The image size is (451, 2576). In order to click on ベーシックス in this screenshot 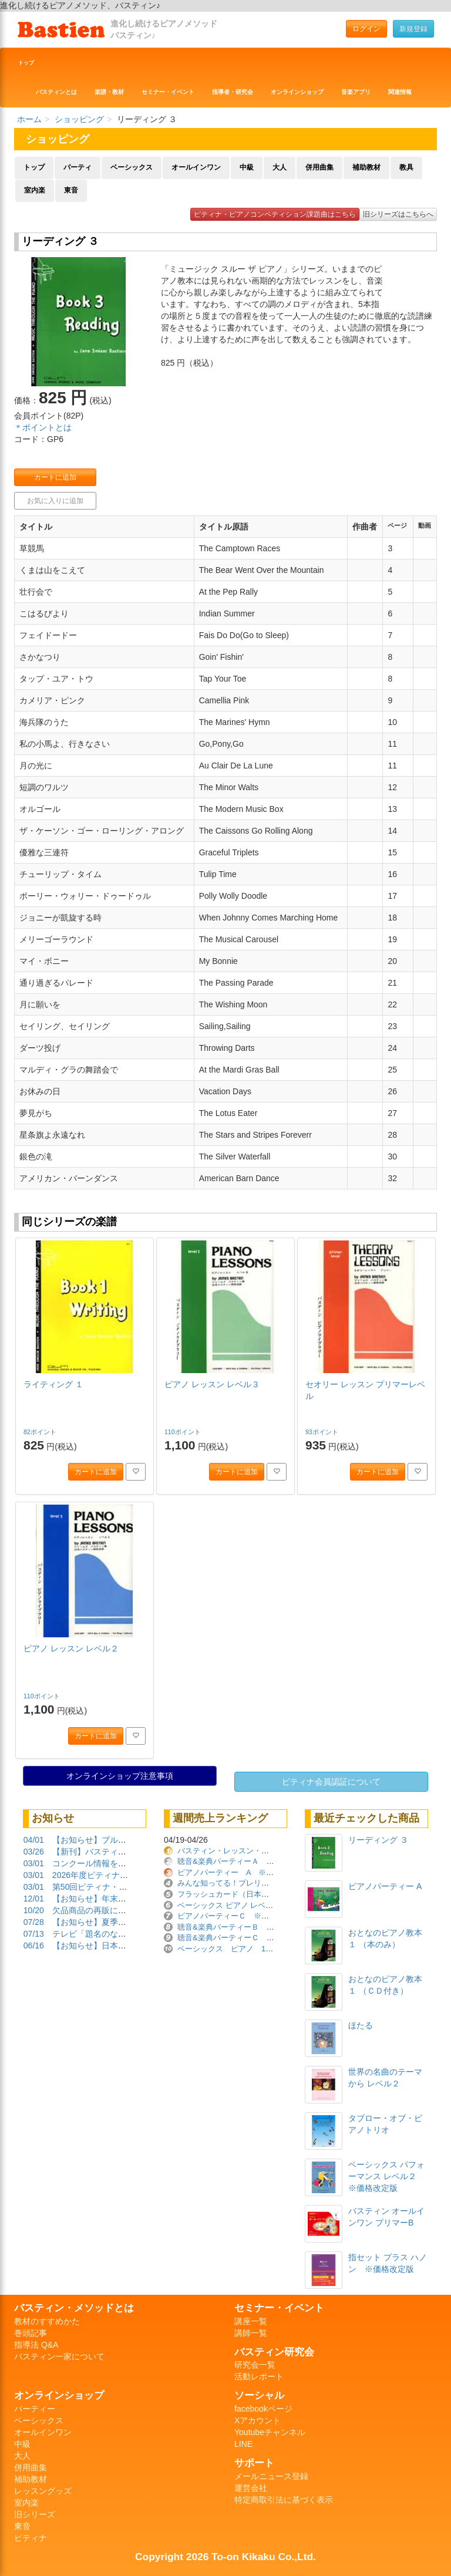, I will do `click(131, 167)`.